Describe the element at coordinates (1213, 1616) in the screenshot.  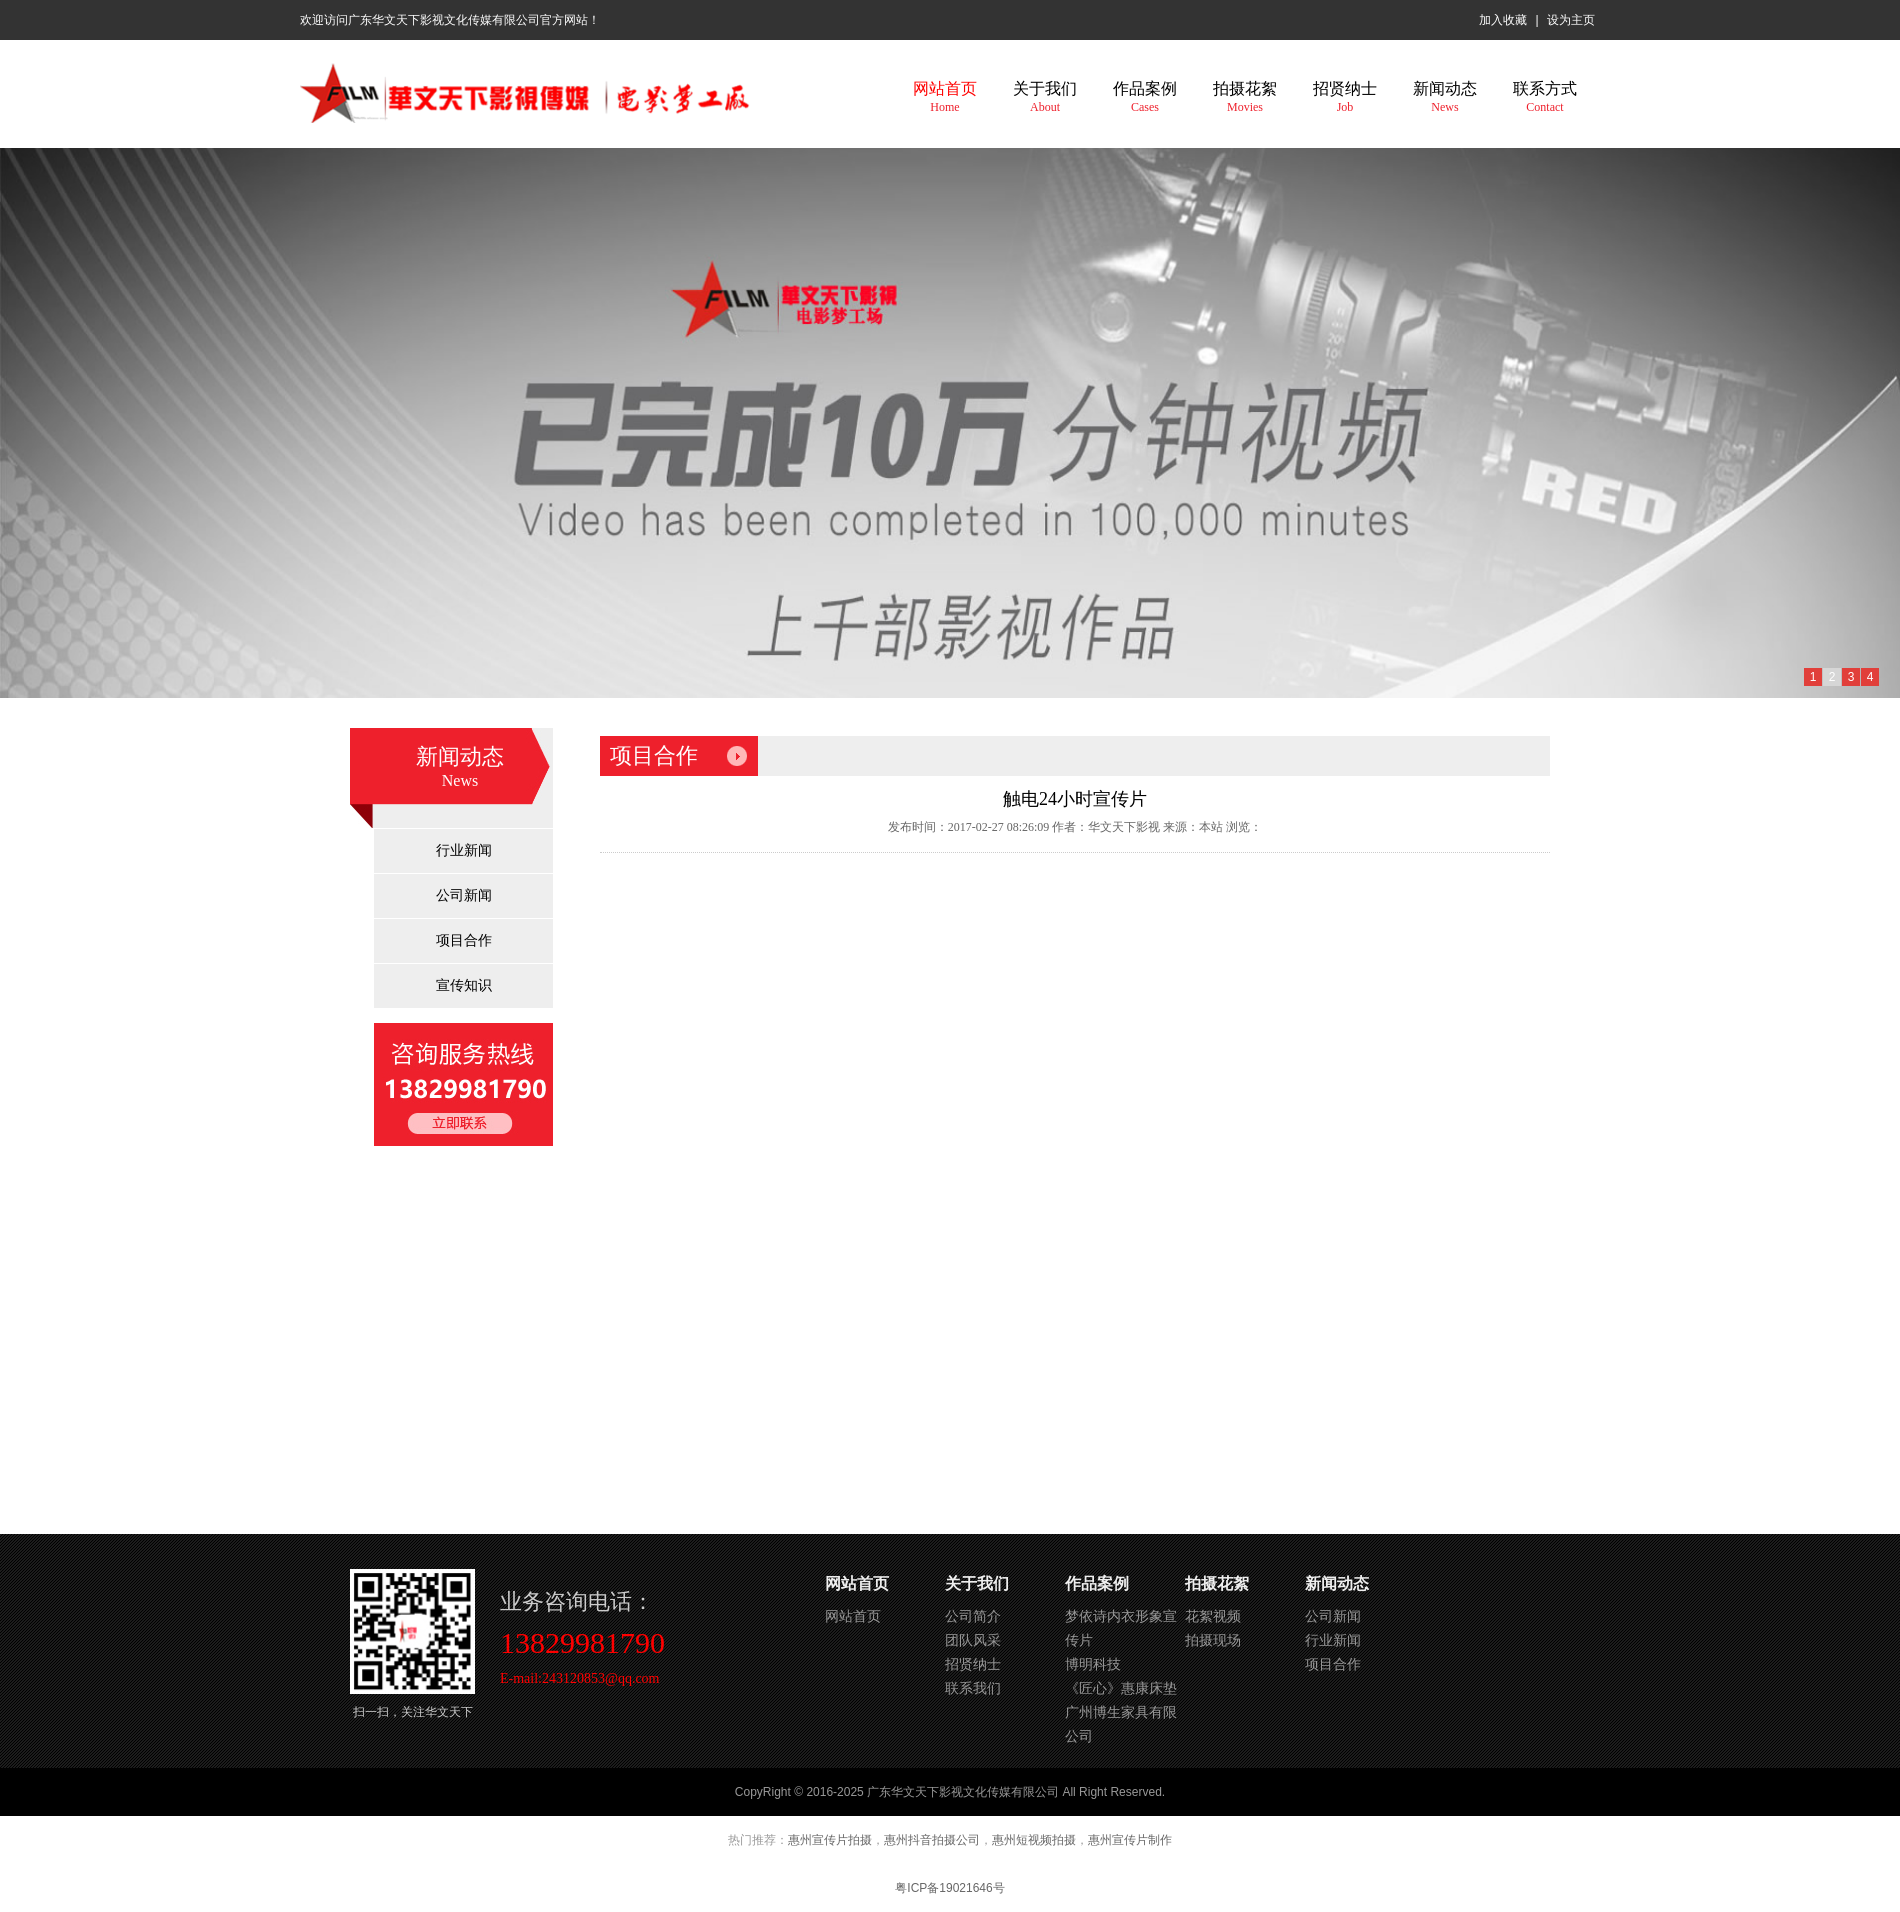
I see `花絮视频` at that location.